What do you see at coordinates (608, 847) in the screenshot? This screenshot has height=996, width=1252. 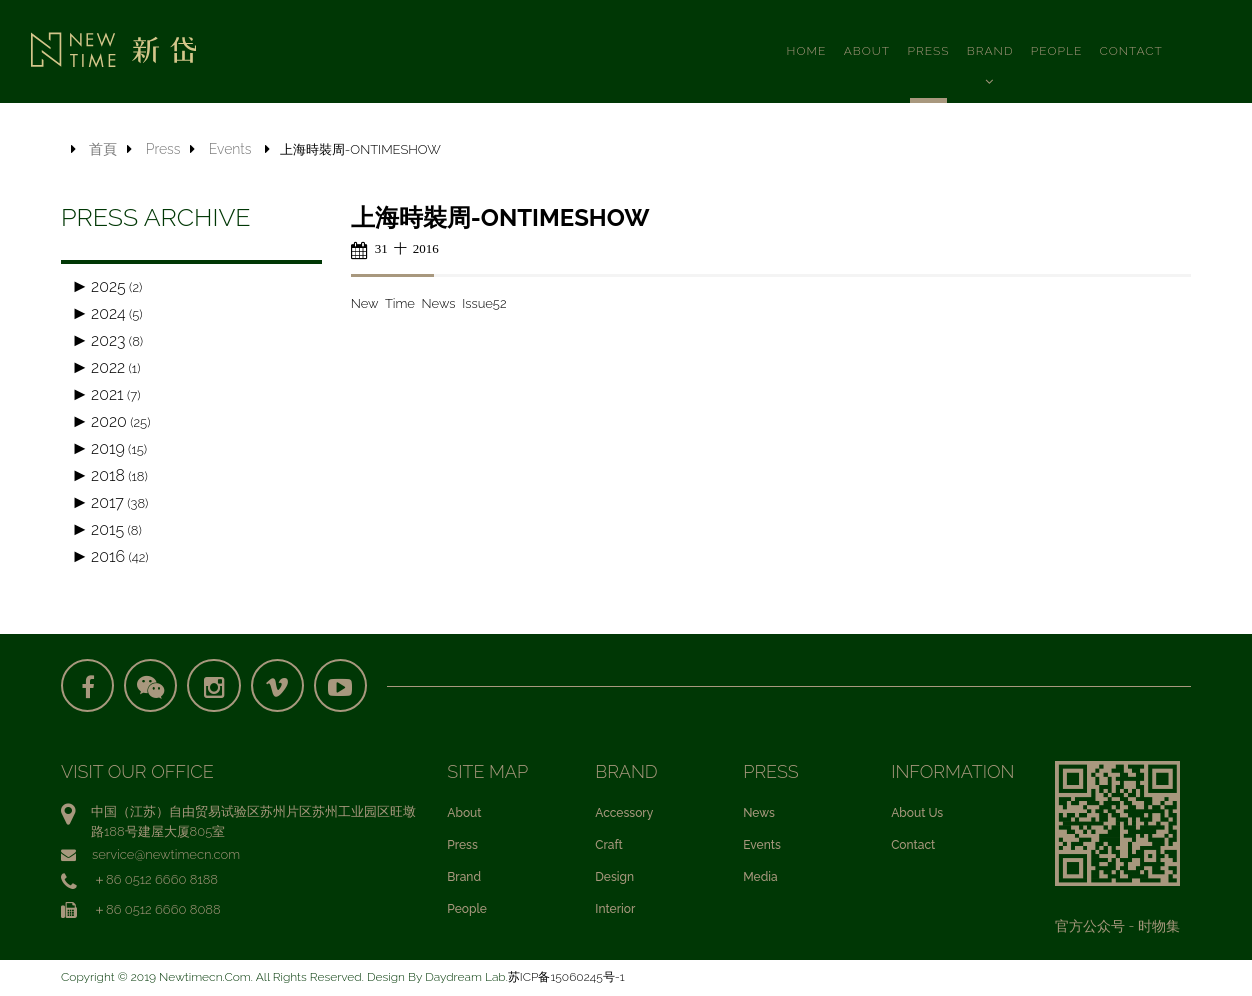 I see `Craft` at bounding box center [608, 847].